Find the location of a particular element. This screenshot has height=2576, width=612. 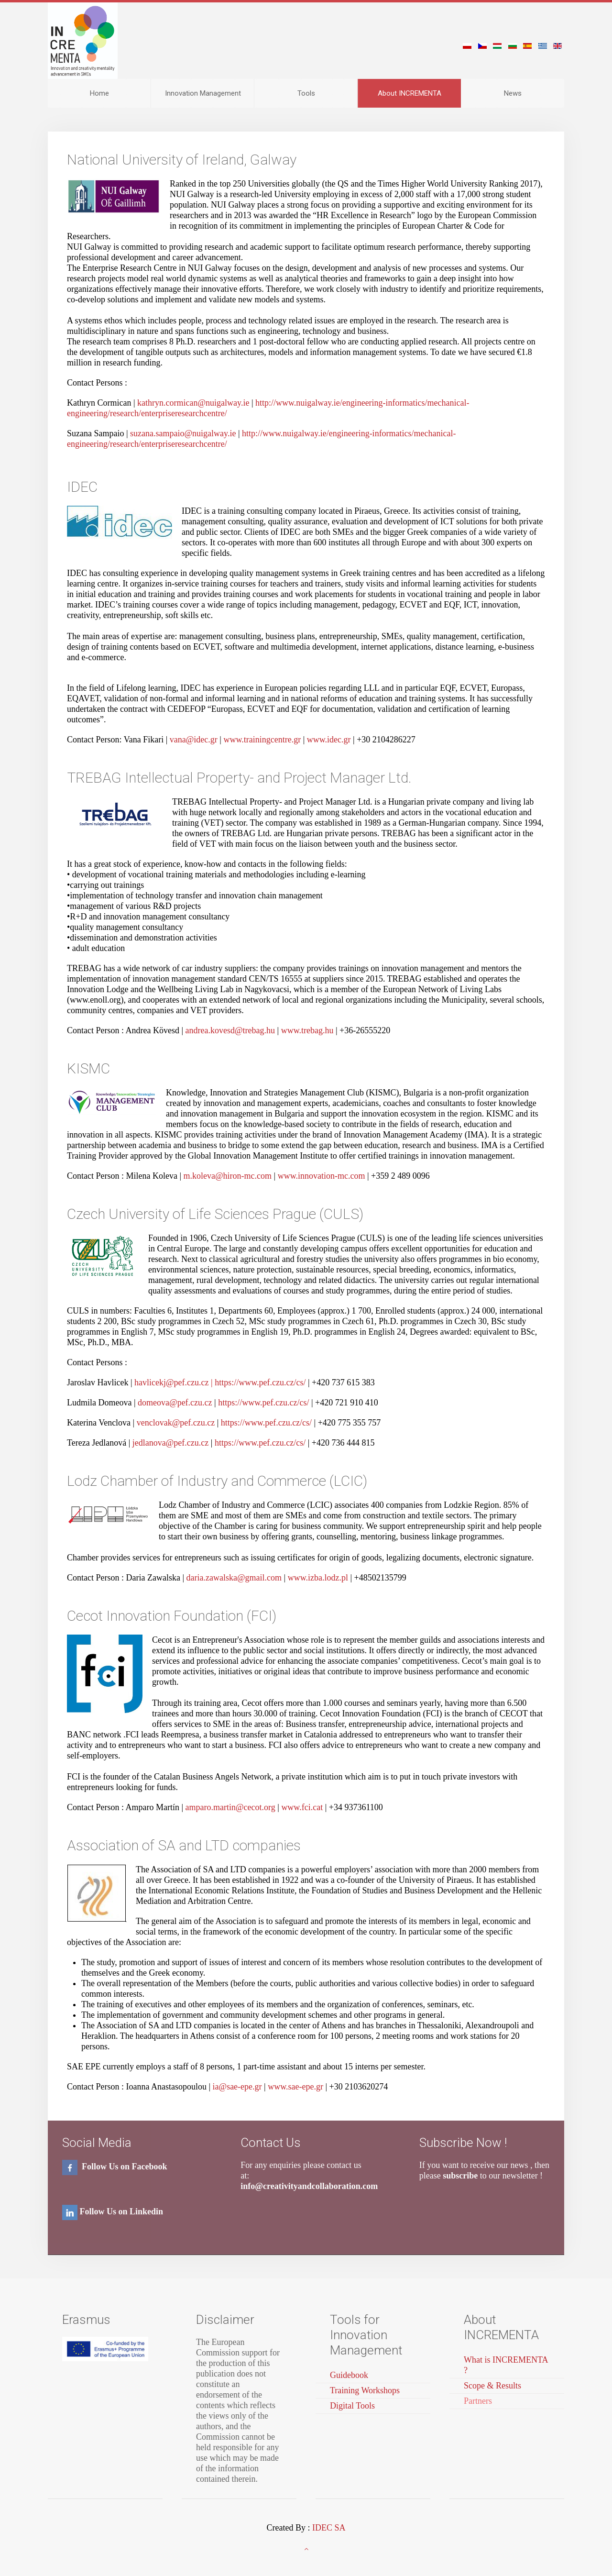

Follow Us on Linkedin is located at coordinates (122, 2211).